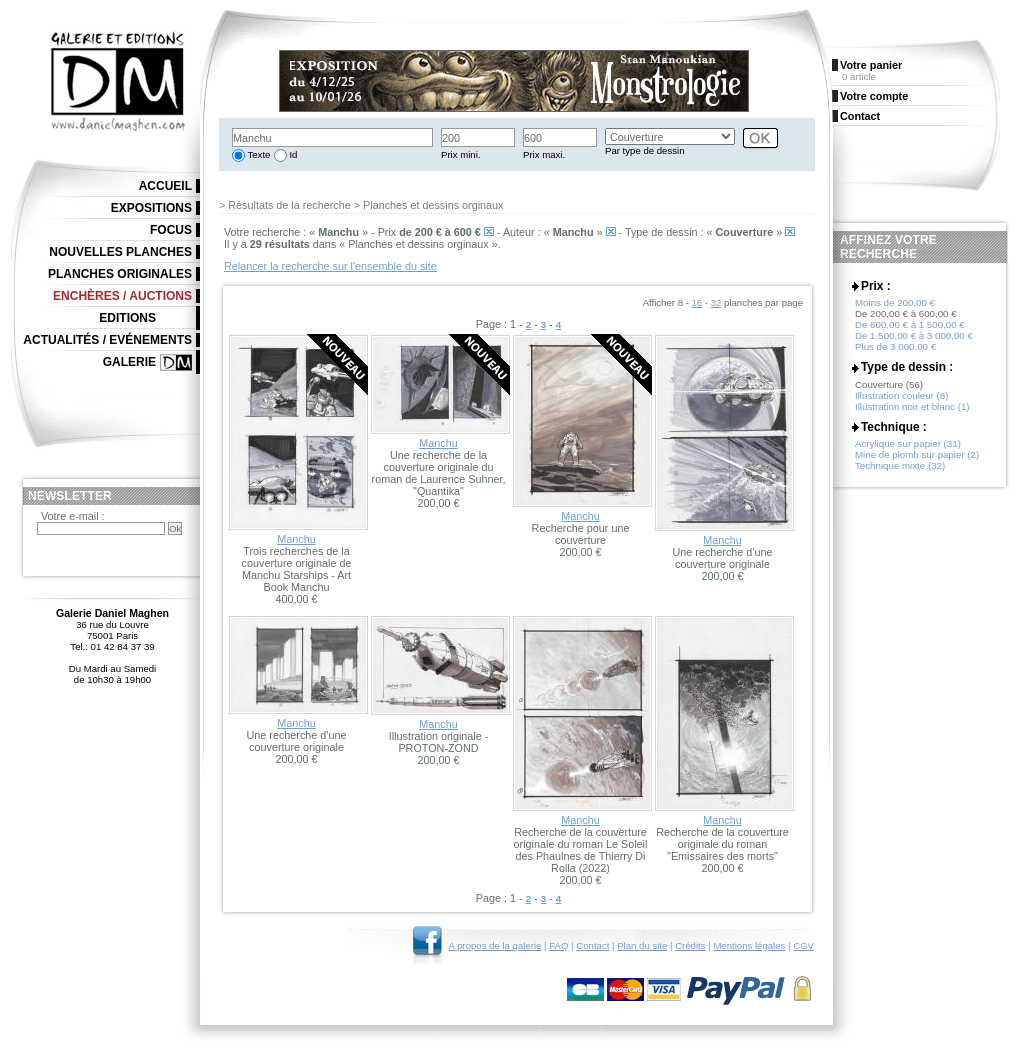  I want to click on Focus, so click(171, 230).